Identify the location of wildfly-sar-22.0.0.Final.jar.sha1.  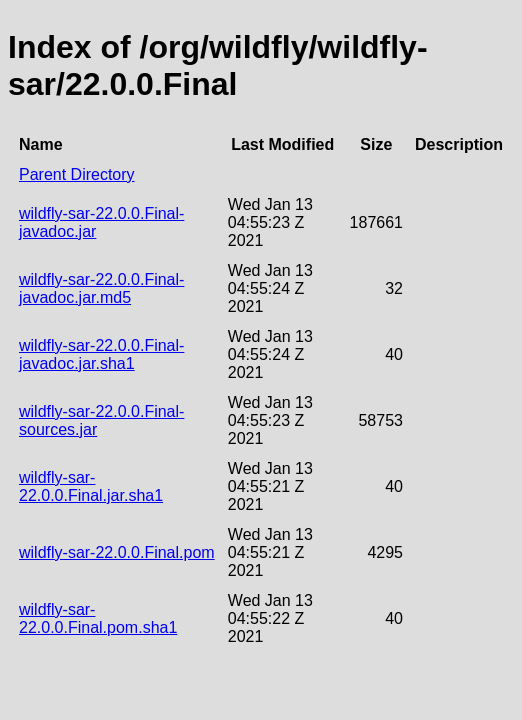
(91, 486).